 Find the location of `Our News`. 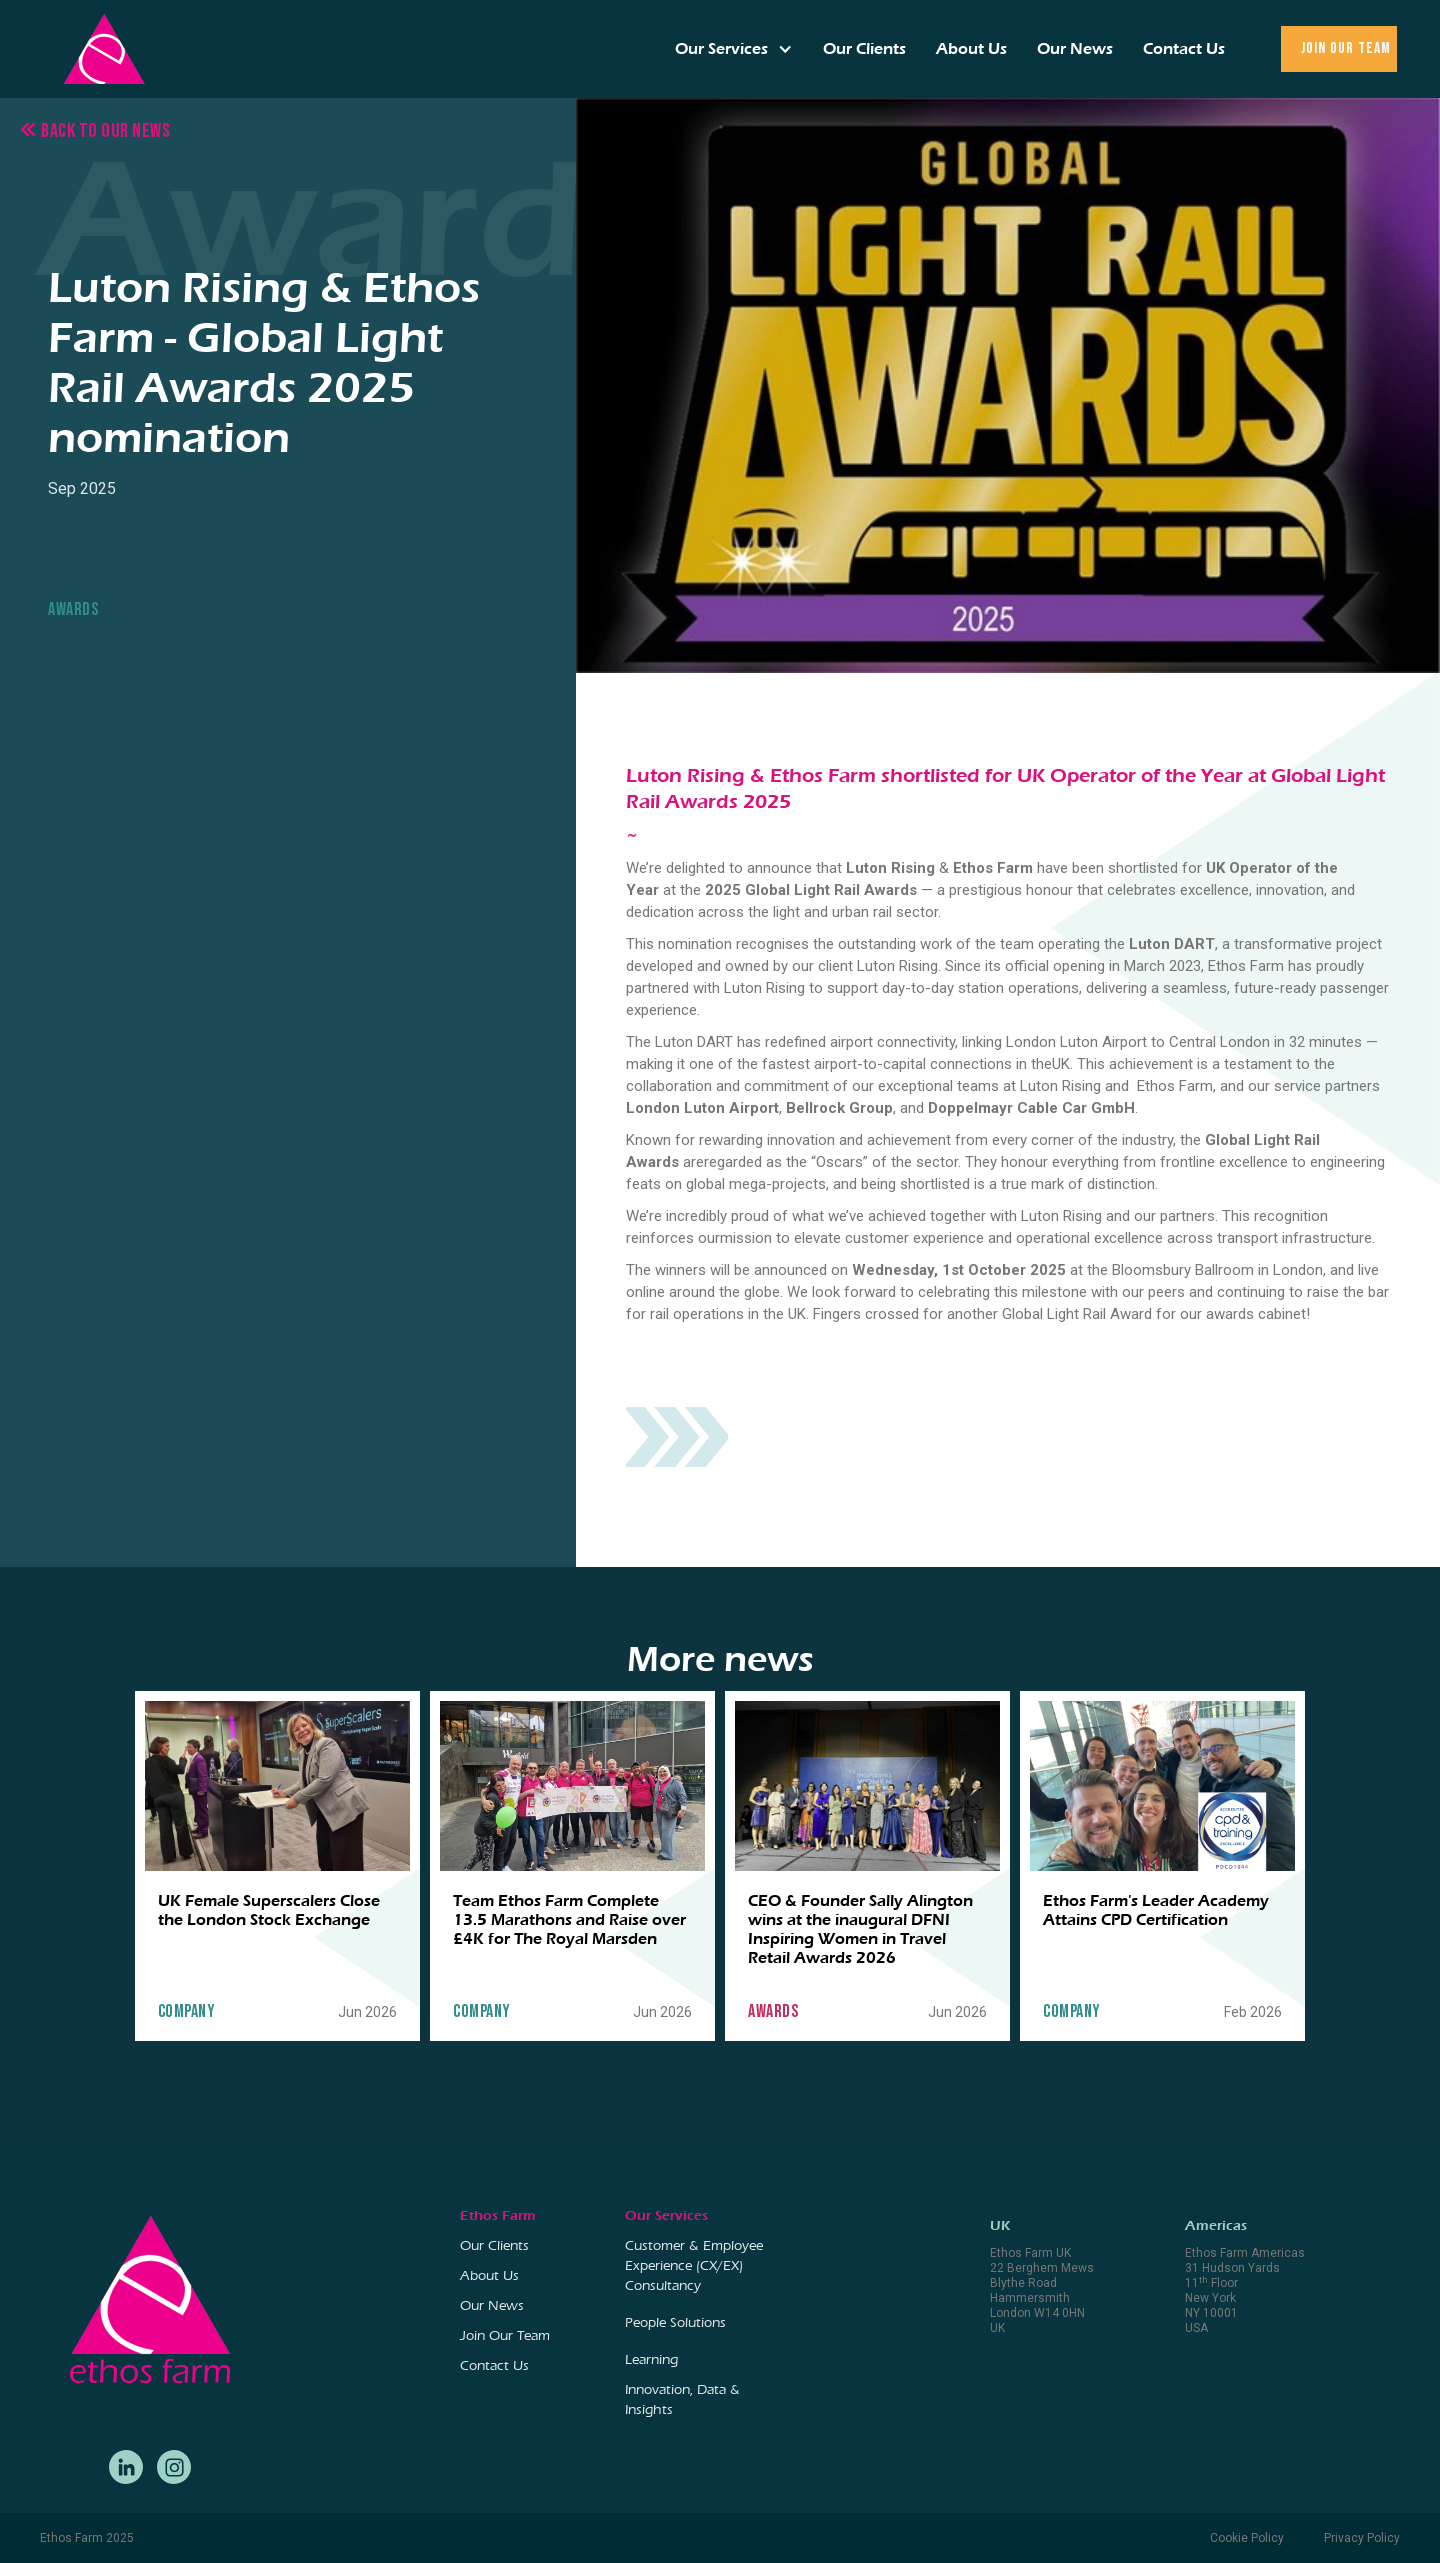

Our News is located at coordinates (1075, 48).